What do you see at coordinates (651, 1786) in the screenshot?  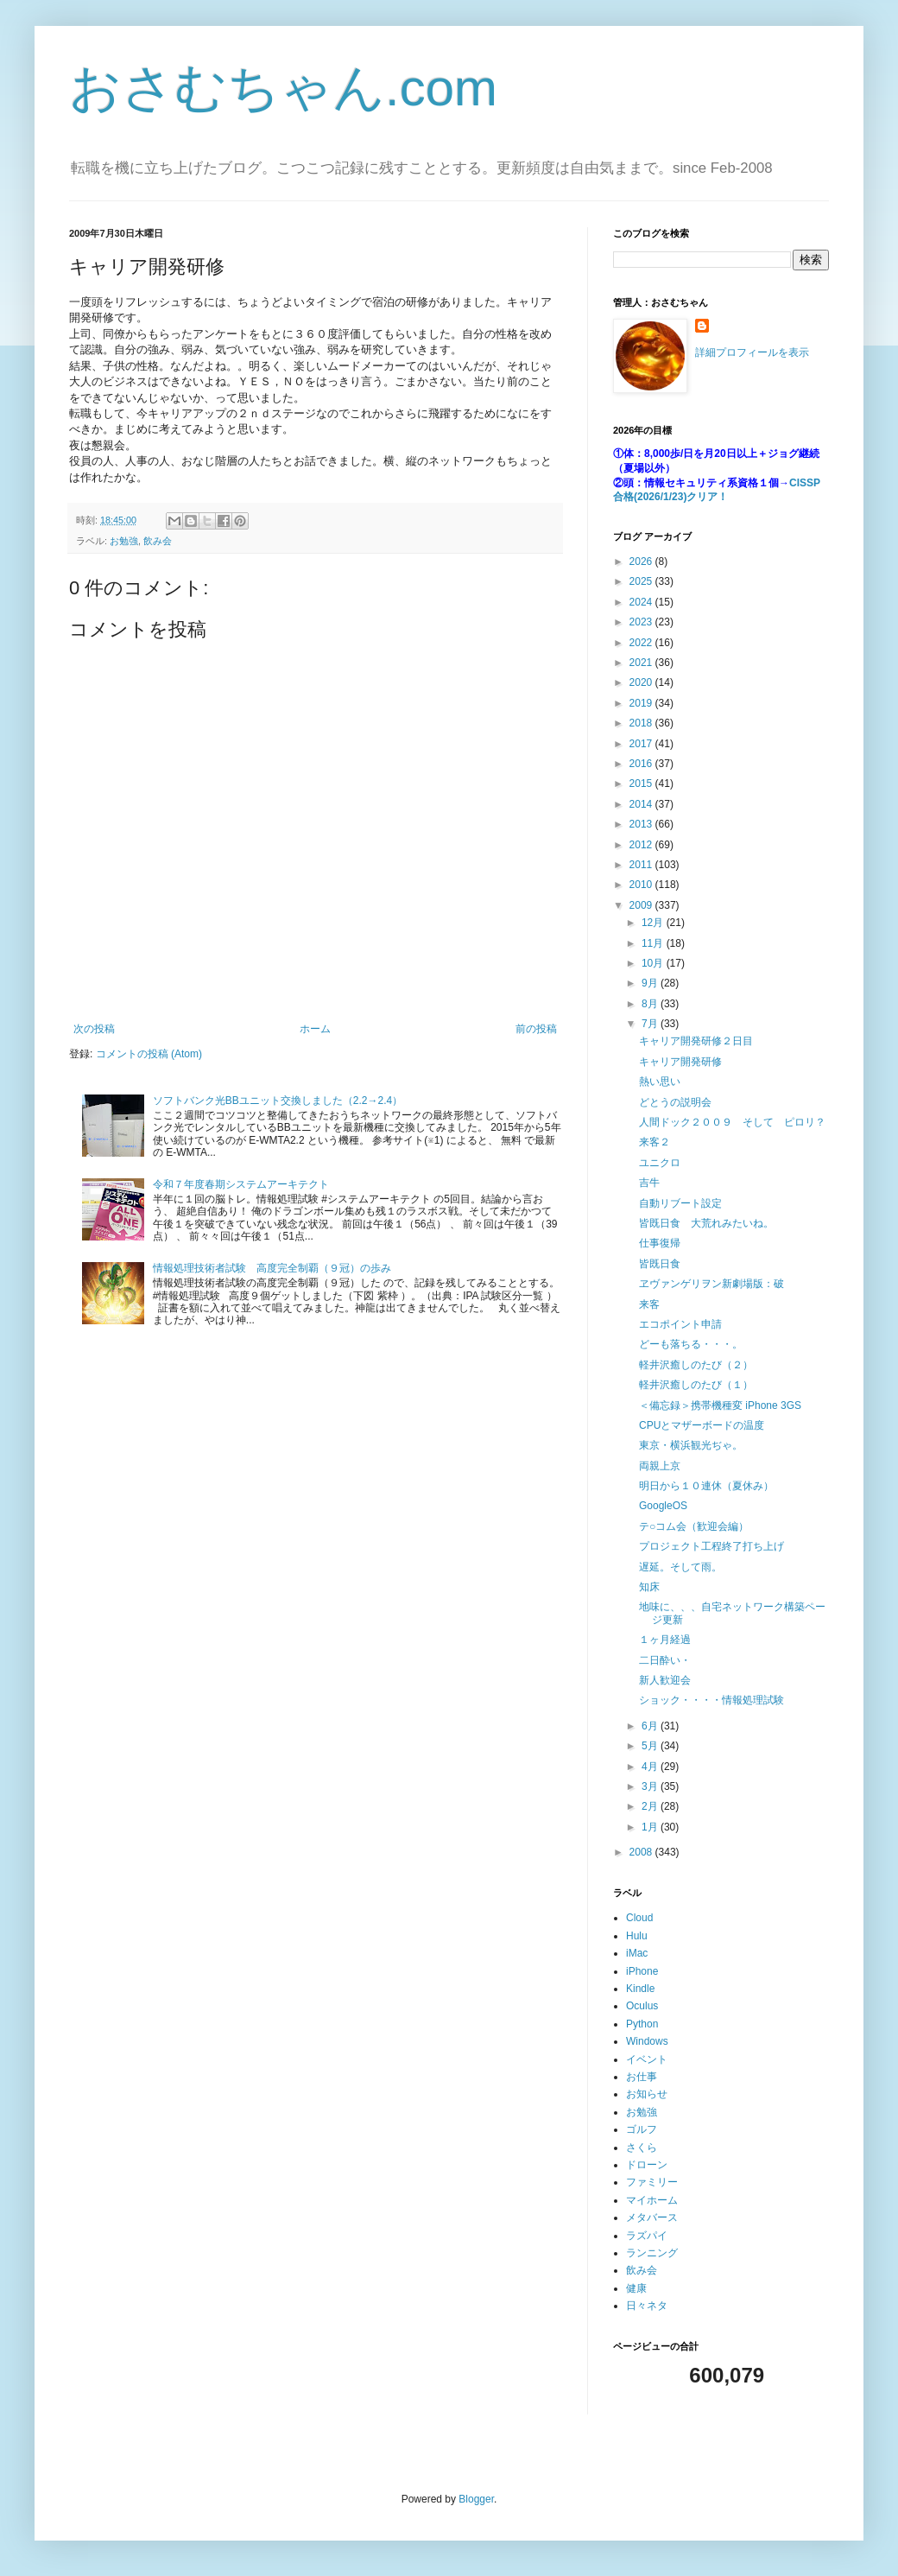 I see `3月` at bounding box center [651, 1786].